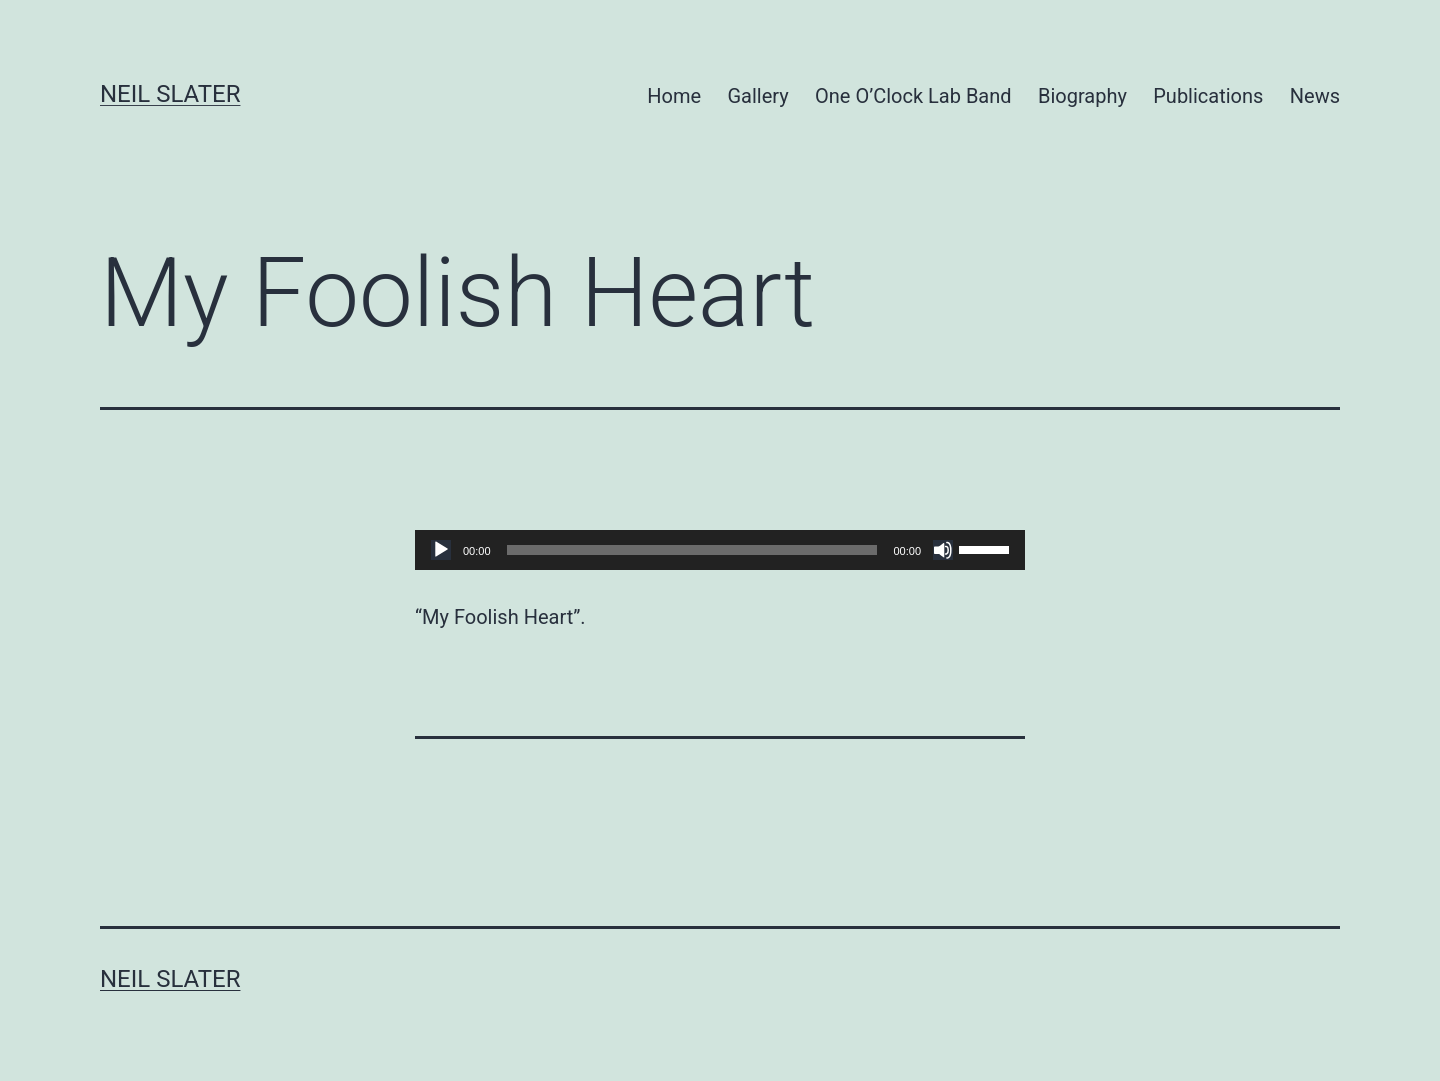 The height and width of the screenshot is (1081, 1440). I want to click on [application], so click(720, 550).